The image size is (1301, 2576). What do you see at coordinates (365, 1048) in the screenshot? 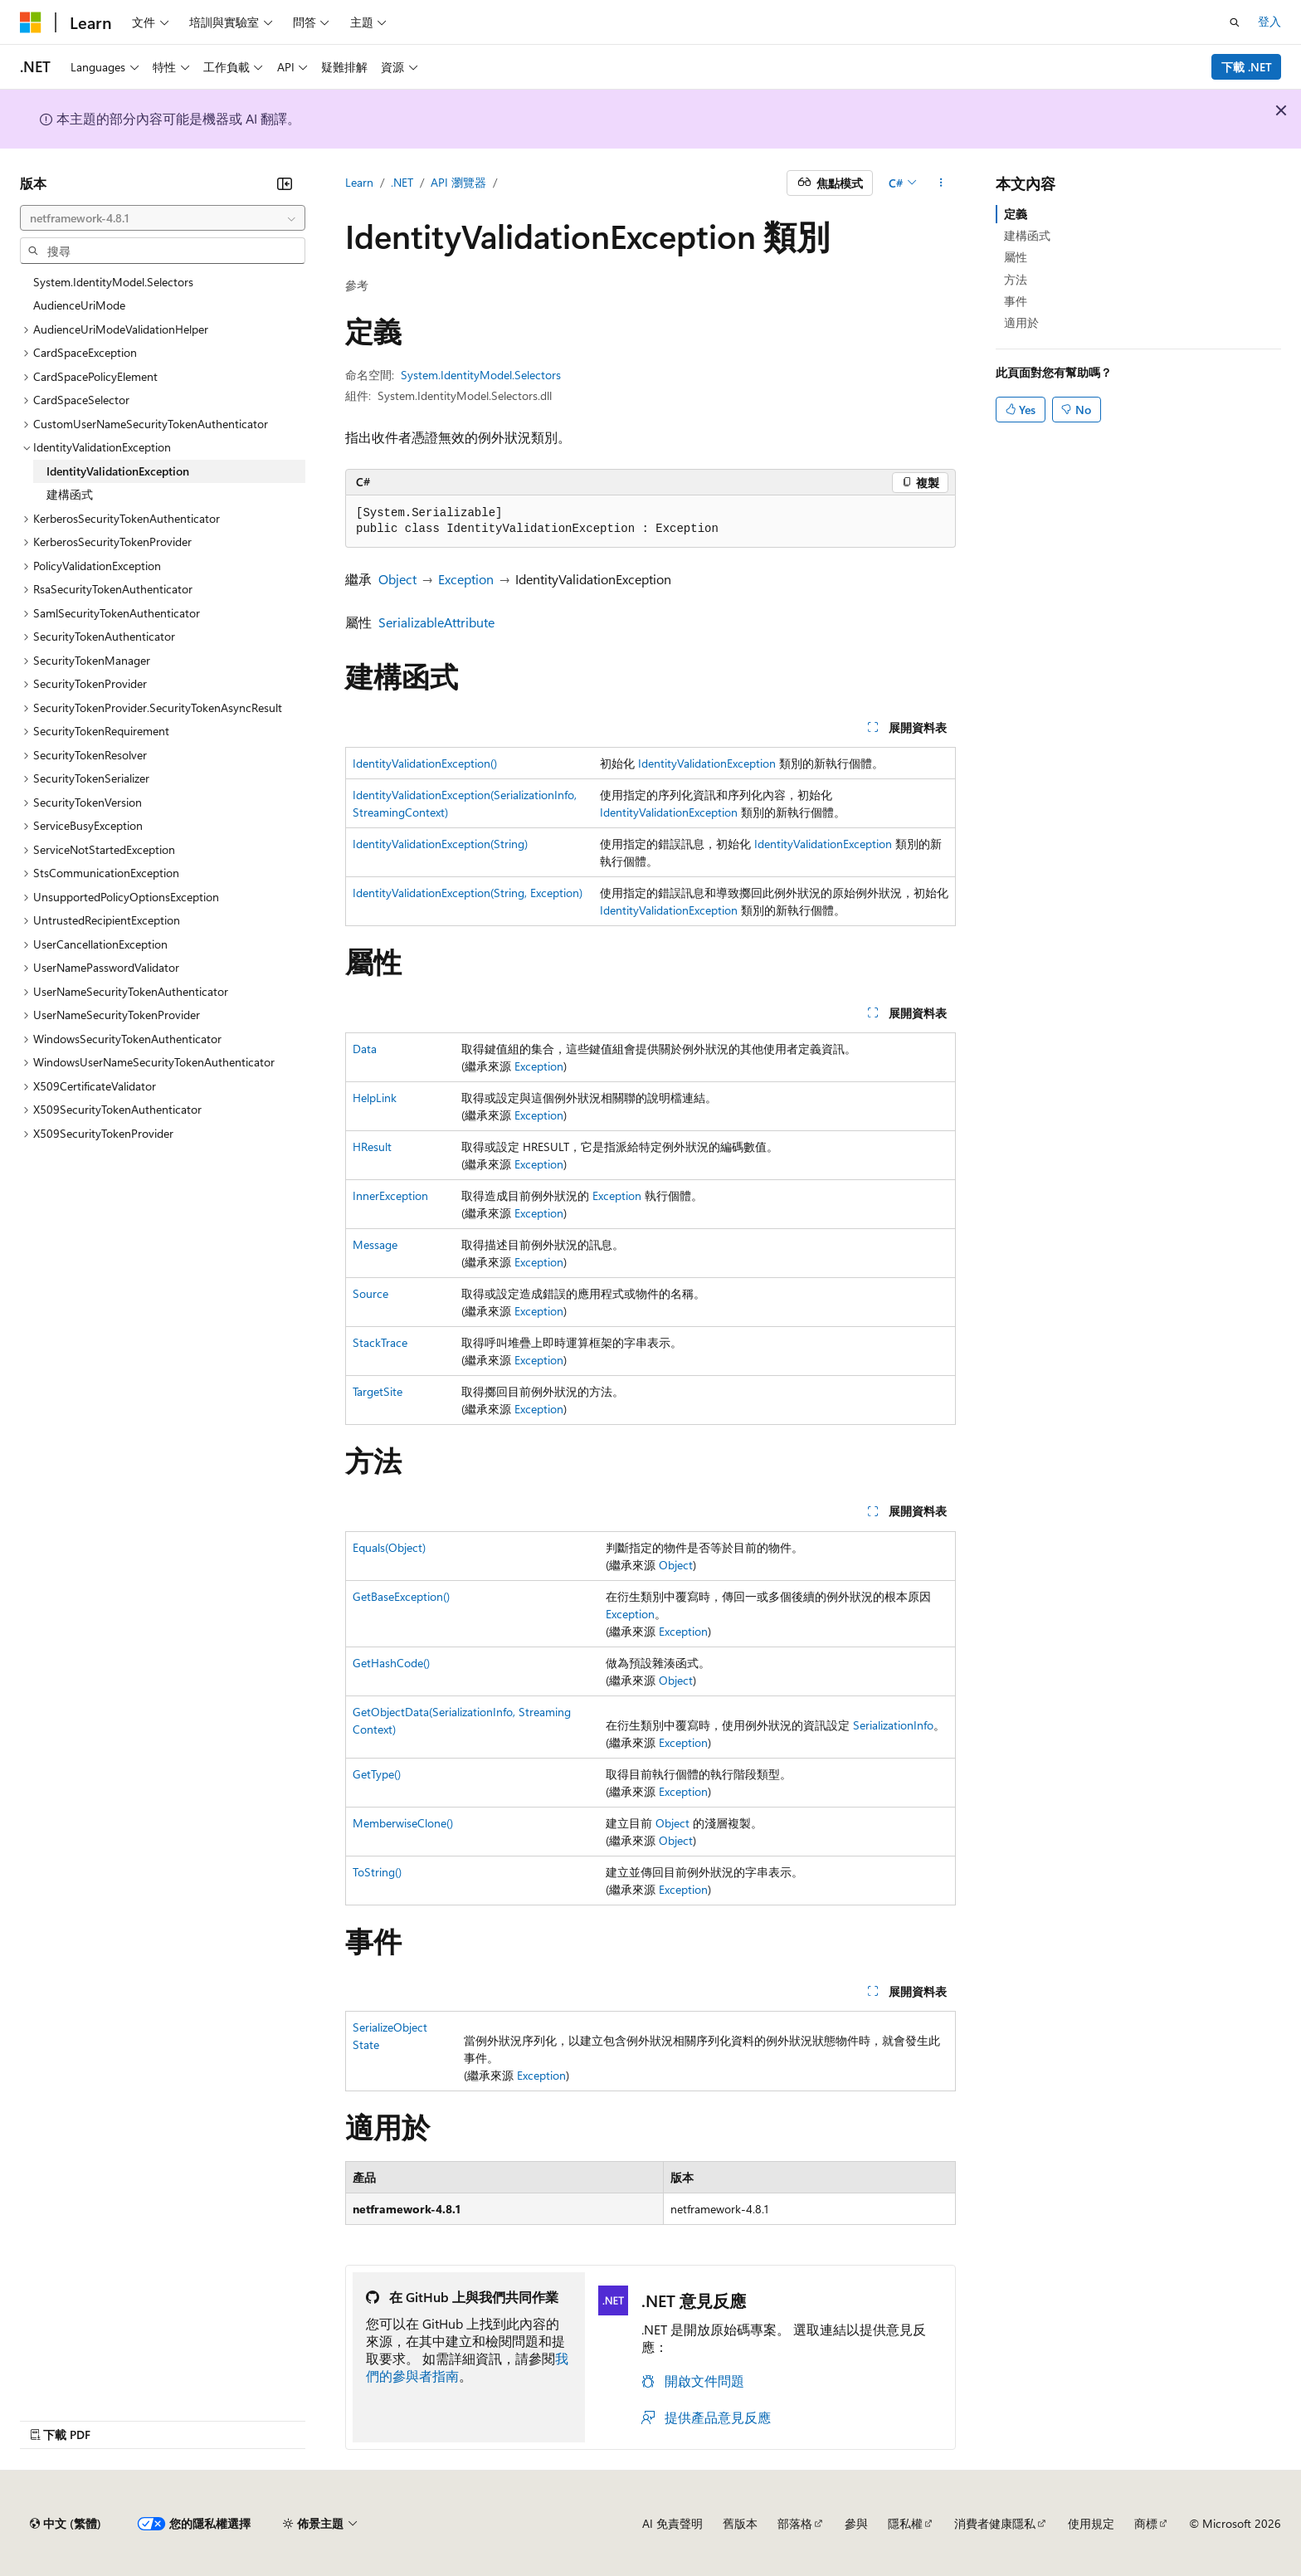
I see `Data` at bounding box center [365, 1048].